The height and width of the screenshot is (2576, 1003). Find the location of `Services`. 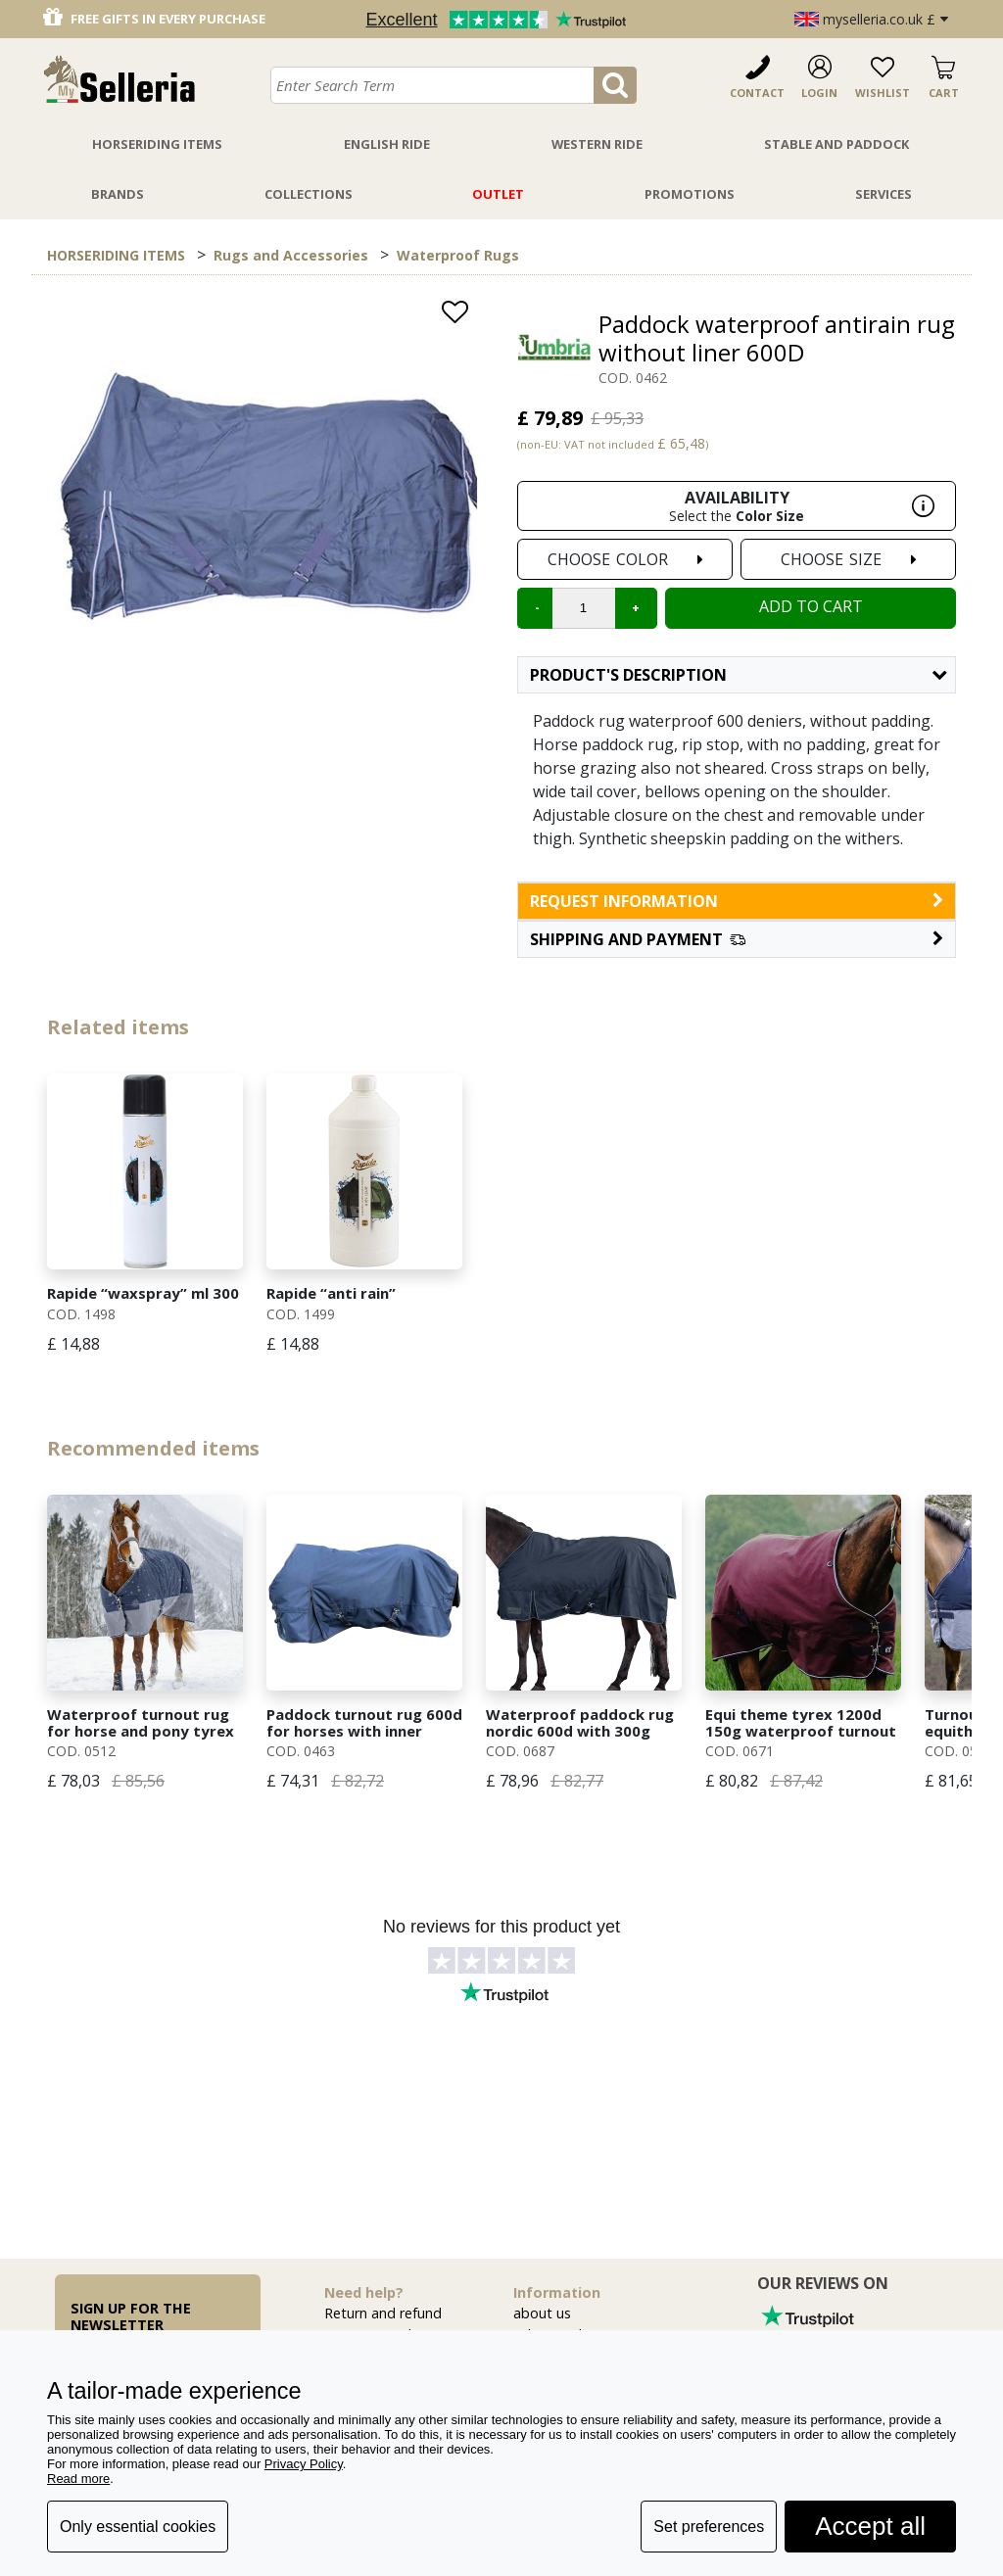

Services is located at coordinates (883, 194).